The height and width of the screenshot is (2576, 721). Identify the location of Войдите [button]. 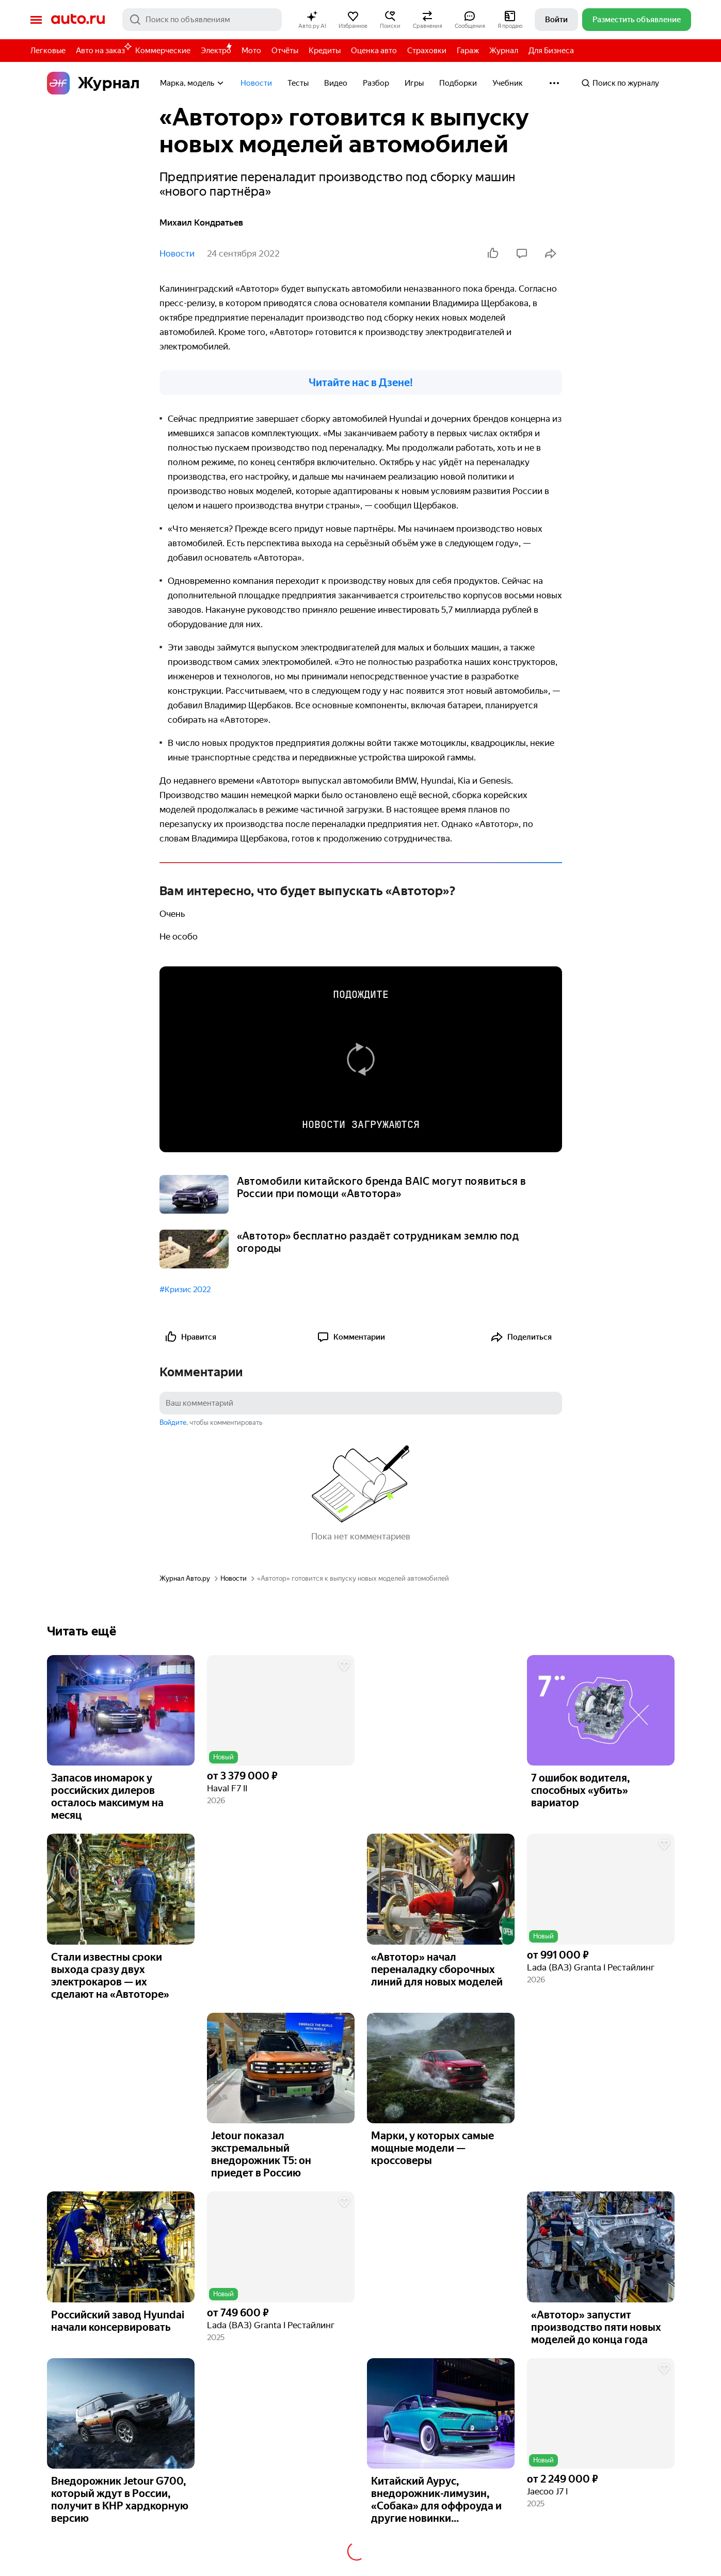
(172, 1422).